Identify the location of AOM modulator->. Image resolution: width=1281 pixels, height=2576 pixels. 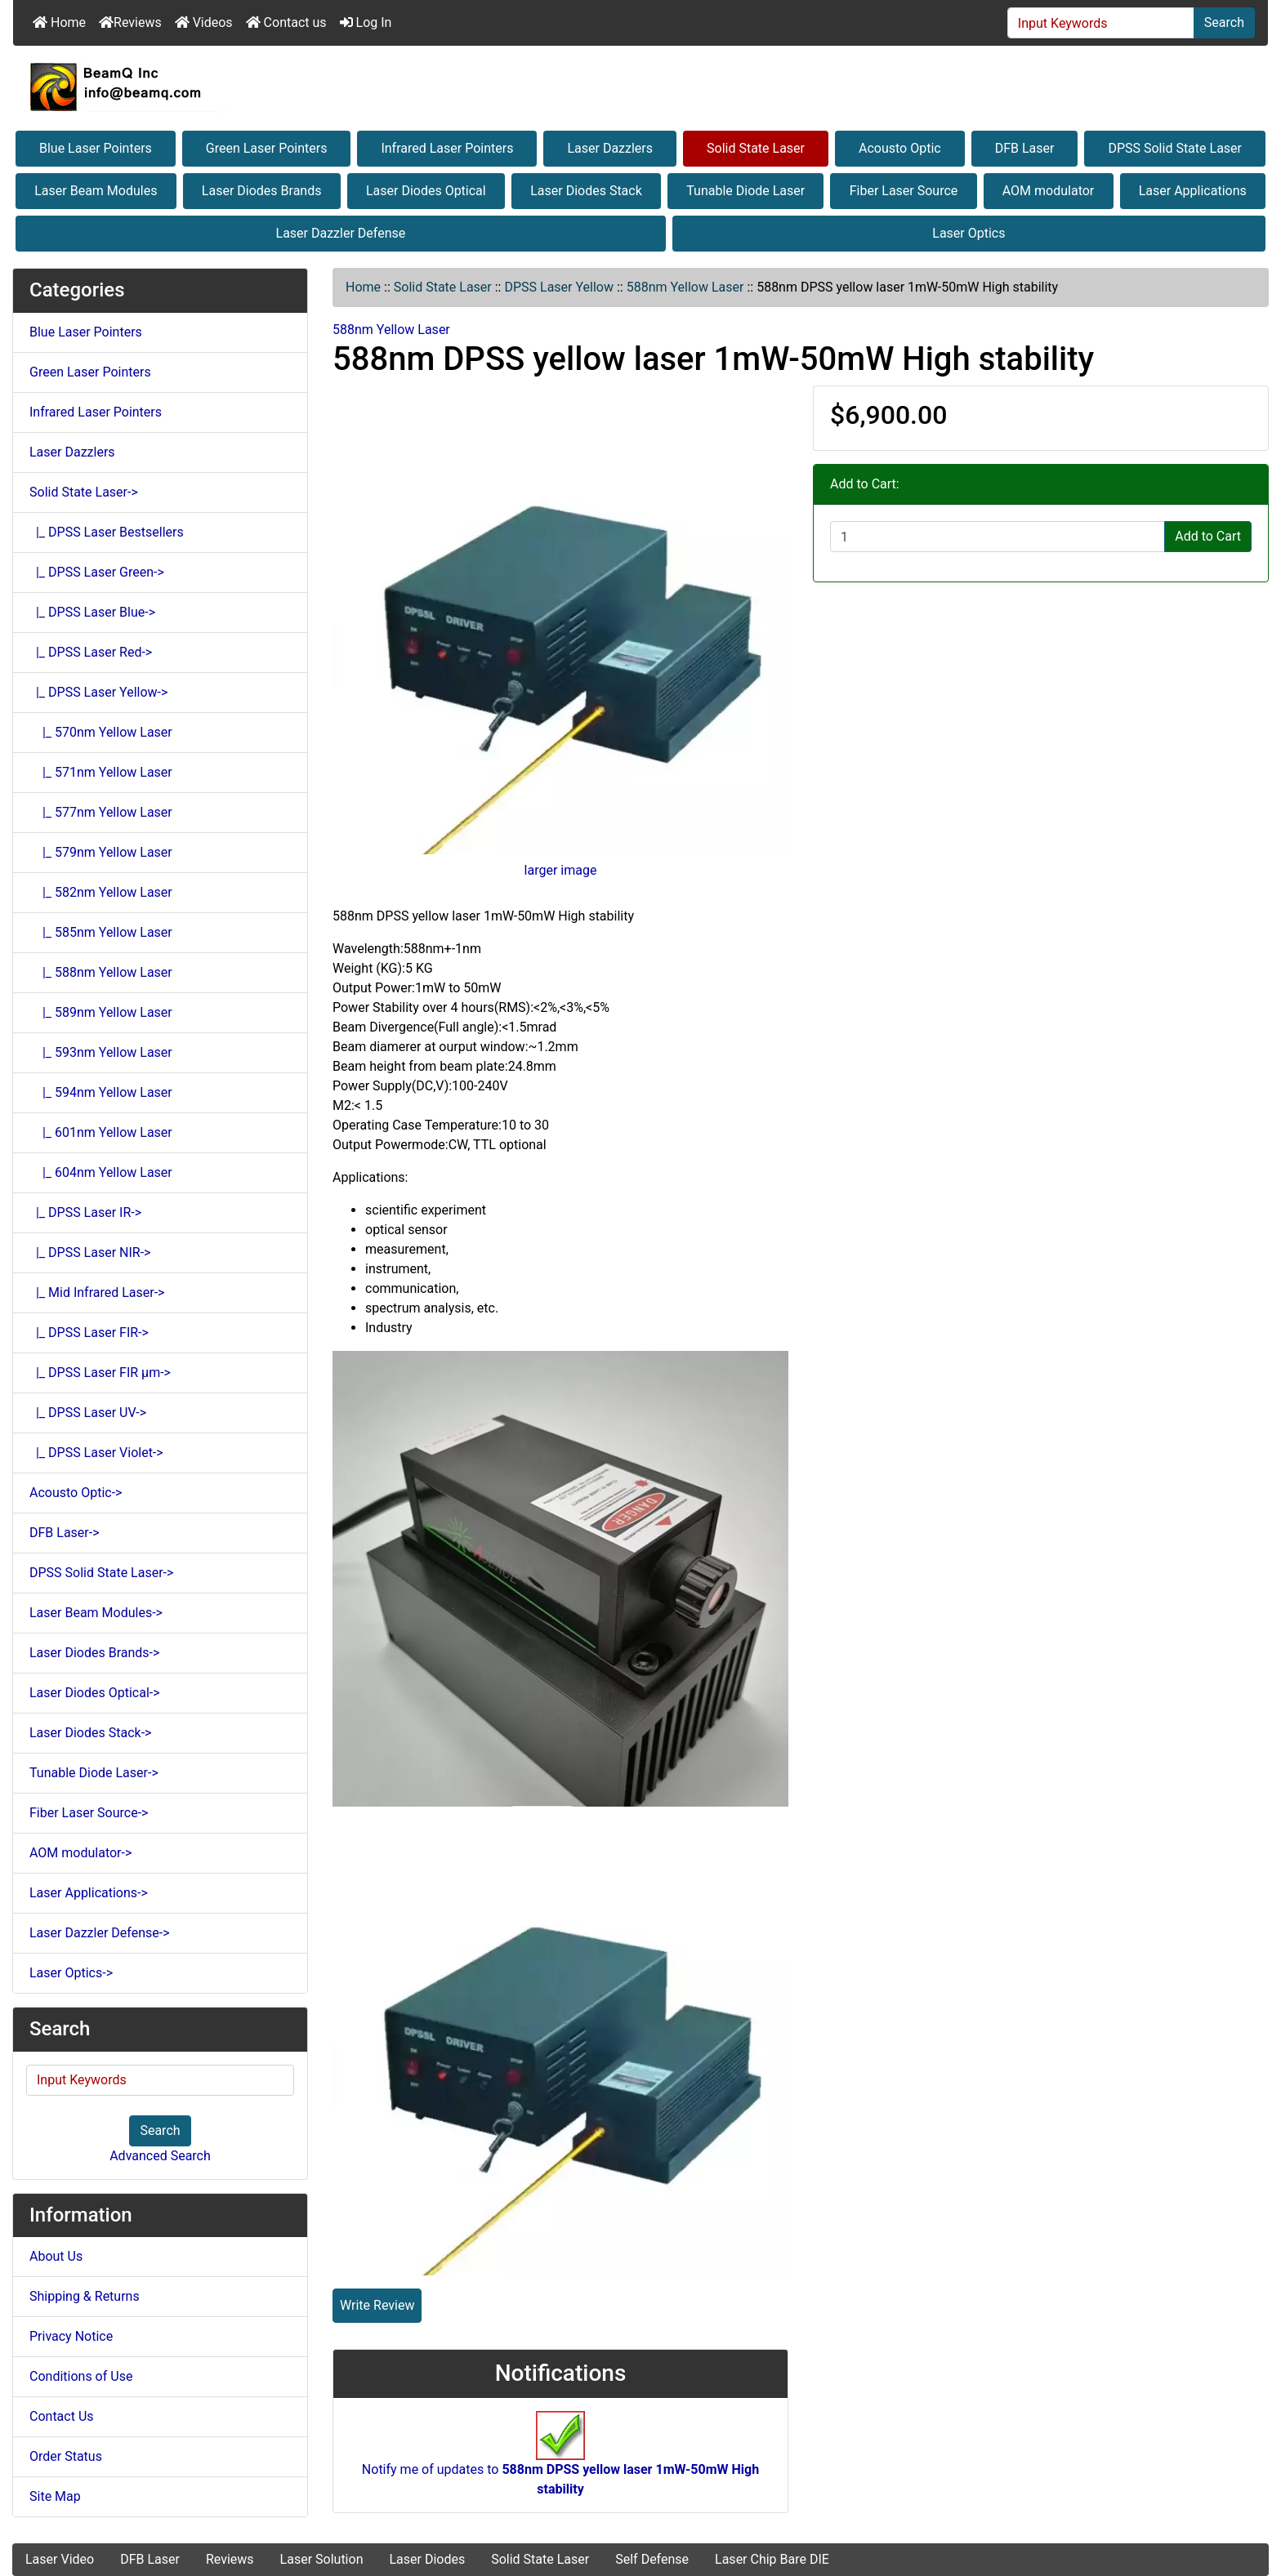
(80, 1853).